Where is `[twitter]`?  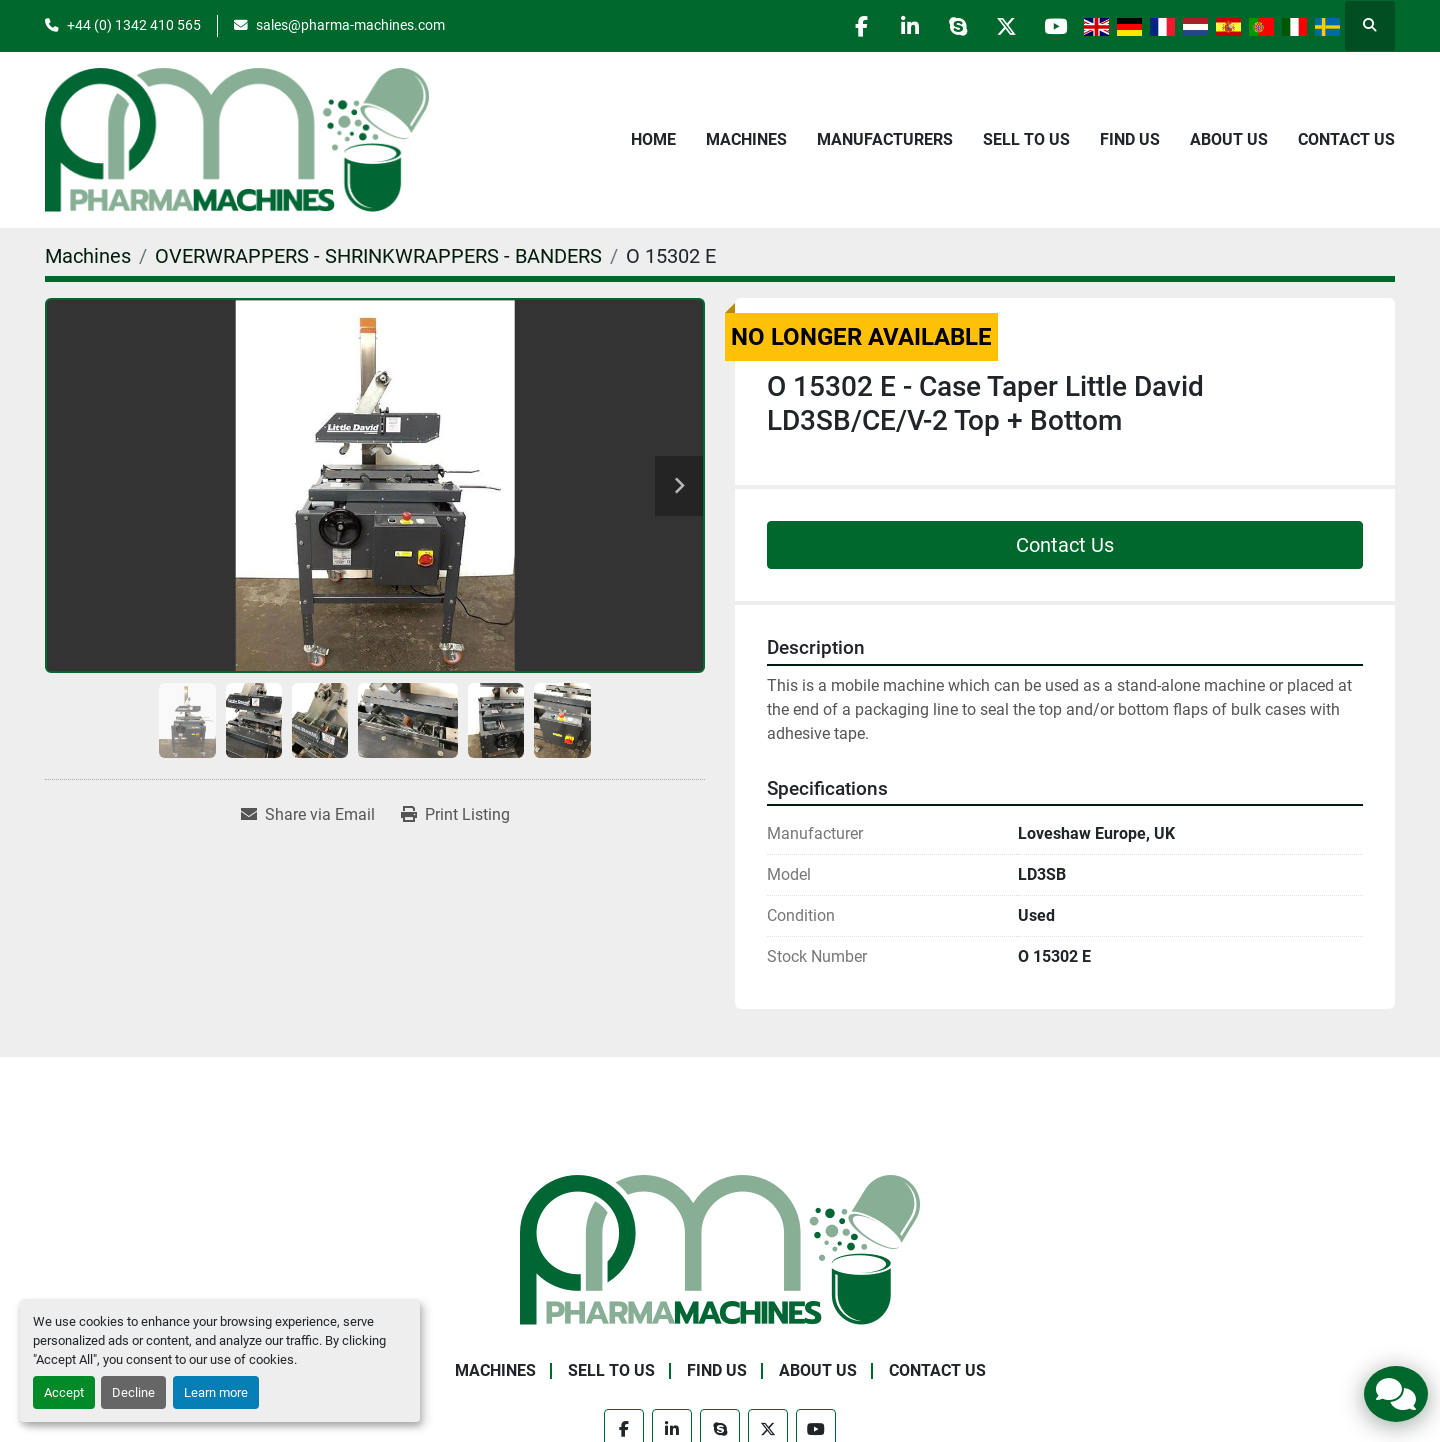
[twitter] is located at coordinates (1003, 26).